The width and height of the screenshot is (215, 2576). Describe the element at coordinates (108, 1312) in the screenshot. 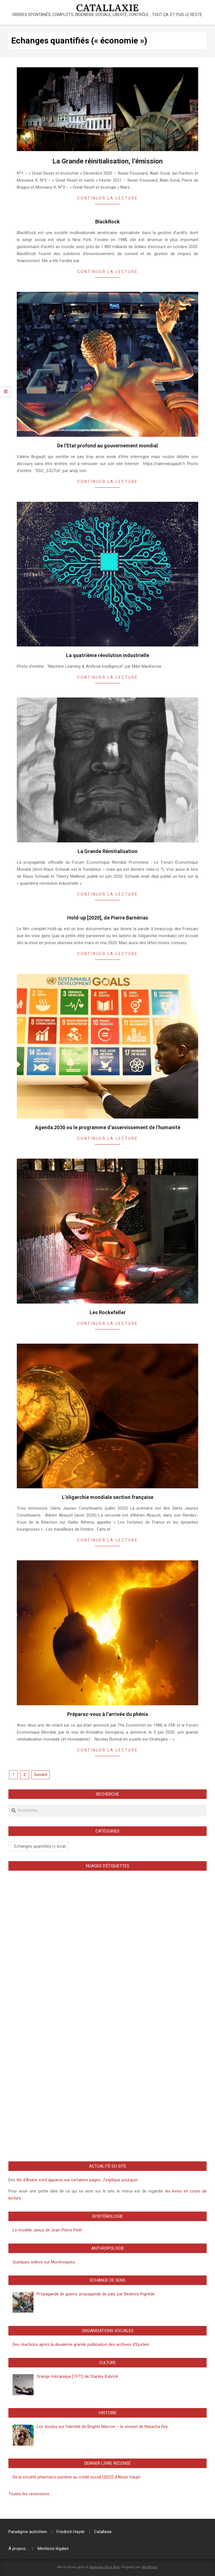

I see `Les Rockefeller` at that location.